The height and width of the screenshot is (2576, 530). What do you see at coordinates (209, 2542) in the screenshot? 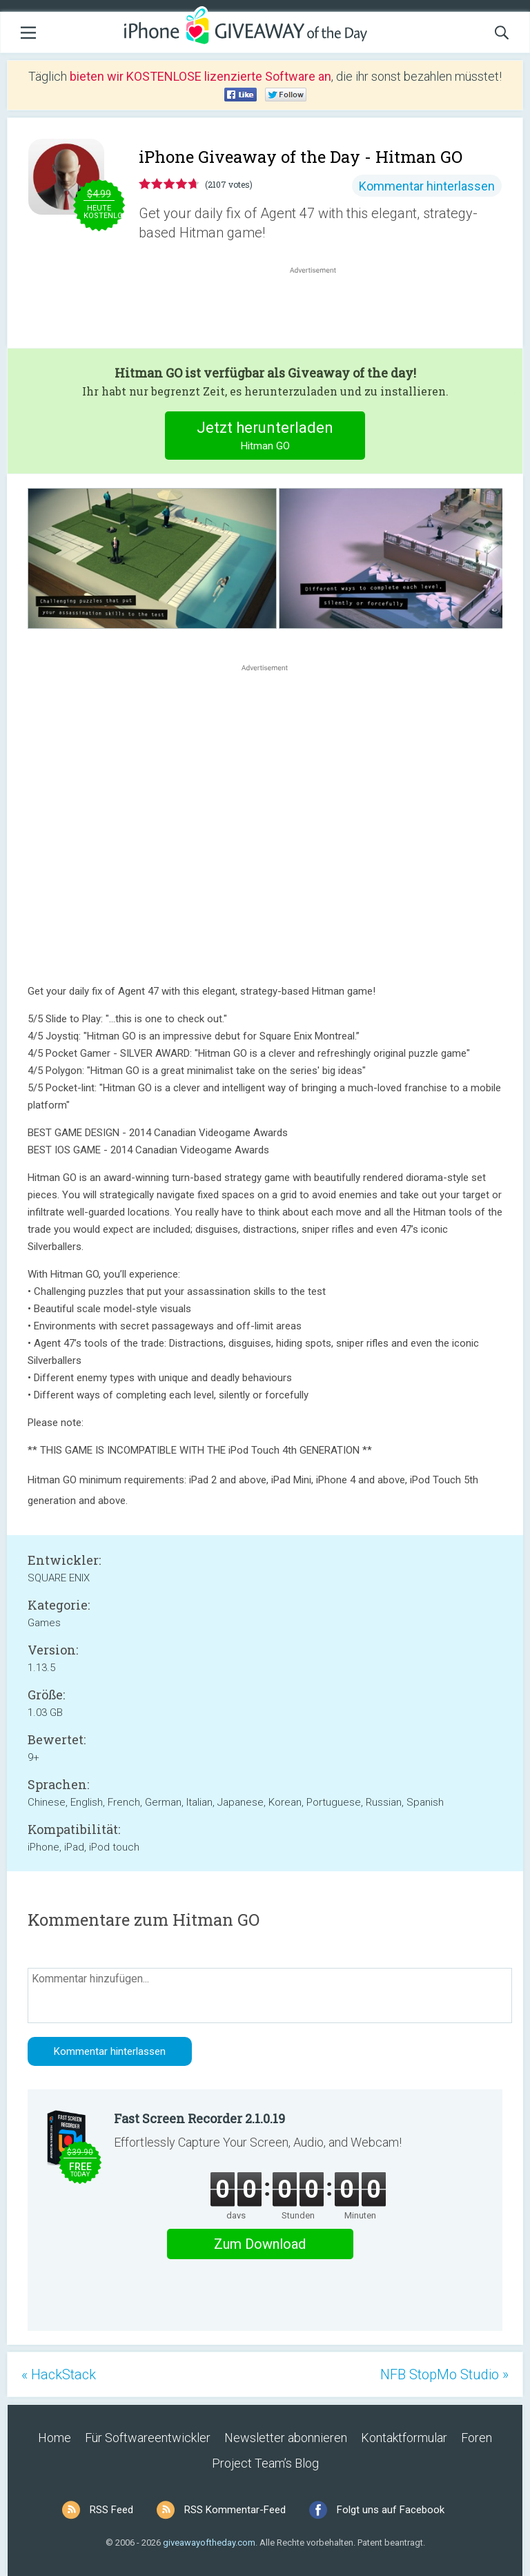
I see `giveawayoftheday.com` at bounding box center [209, 2542].